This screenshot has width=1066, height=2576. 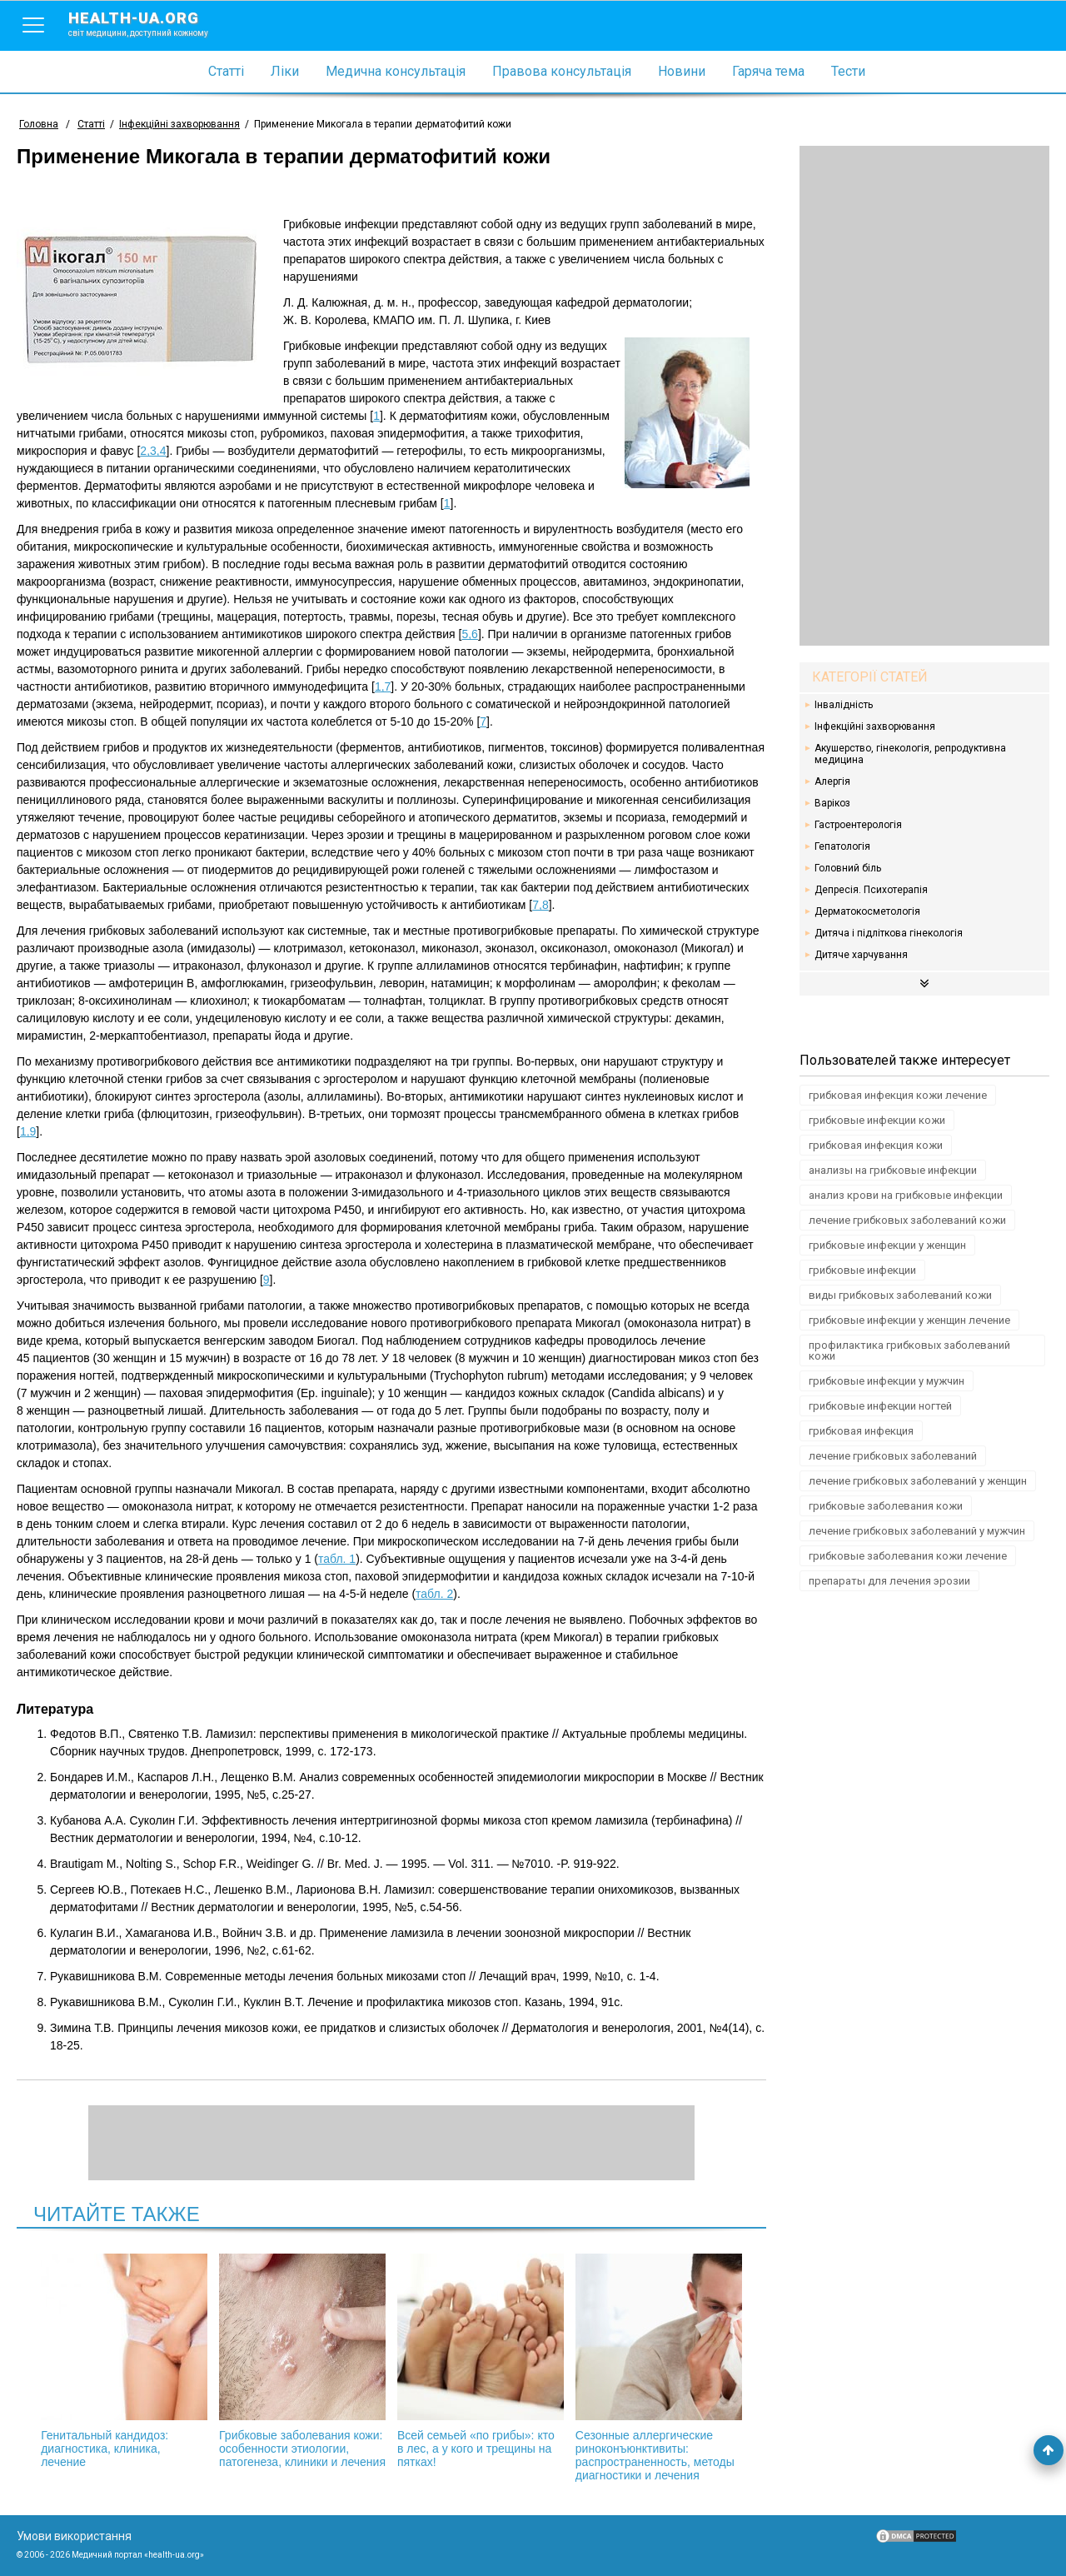 What do you see at coordinates (886, 1381) in the screenshot?
I see `грибковые инфекции у мужчин` at bounding box center [886, 1381].